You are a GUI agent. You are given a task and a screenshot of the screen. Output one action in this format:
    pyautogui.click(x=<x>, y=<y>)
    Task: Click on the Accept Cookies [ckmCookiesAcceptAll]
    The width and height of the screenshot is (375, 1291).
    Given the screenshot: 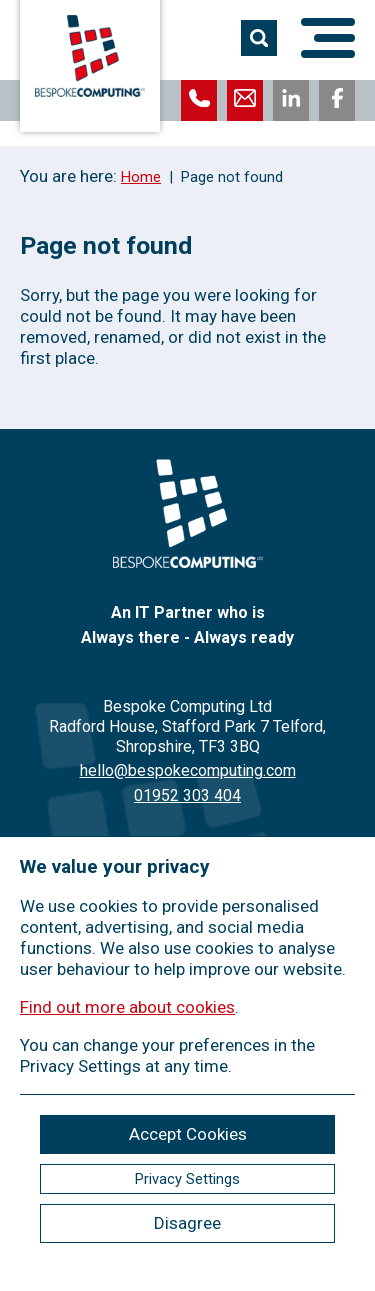 What is the action you would take?
    pyautogui.click(x=188, y=1134)
    